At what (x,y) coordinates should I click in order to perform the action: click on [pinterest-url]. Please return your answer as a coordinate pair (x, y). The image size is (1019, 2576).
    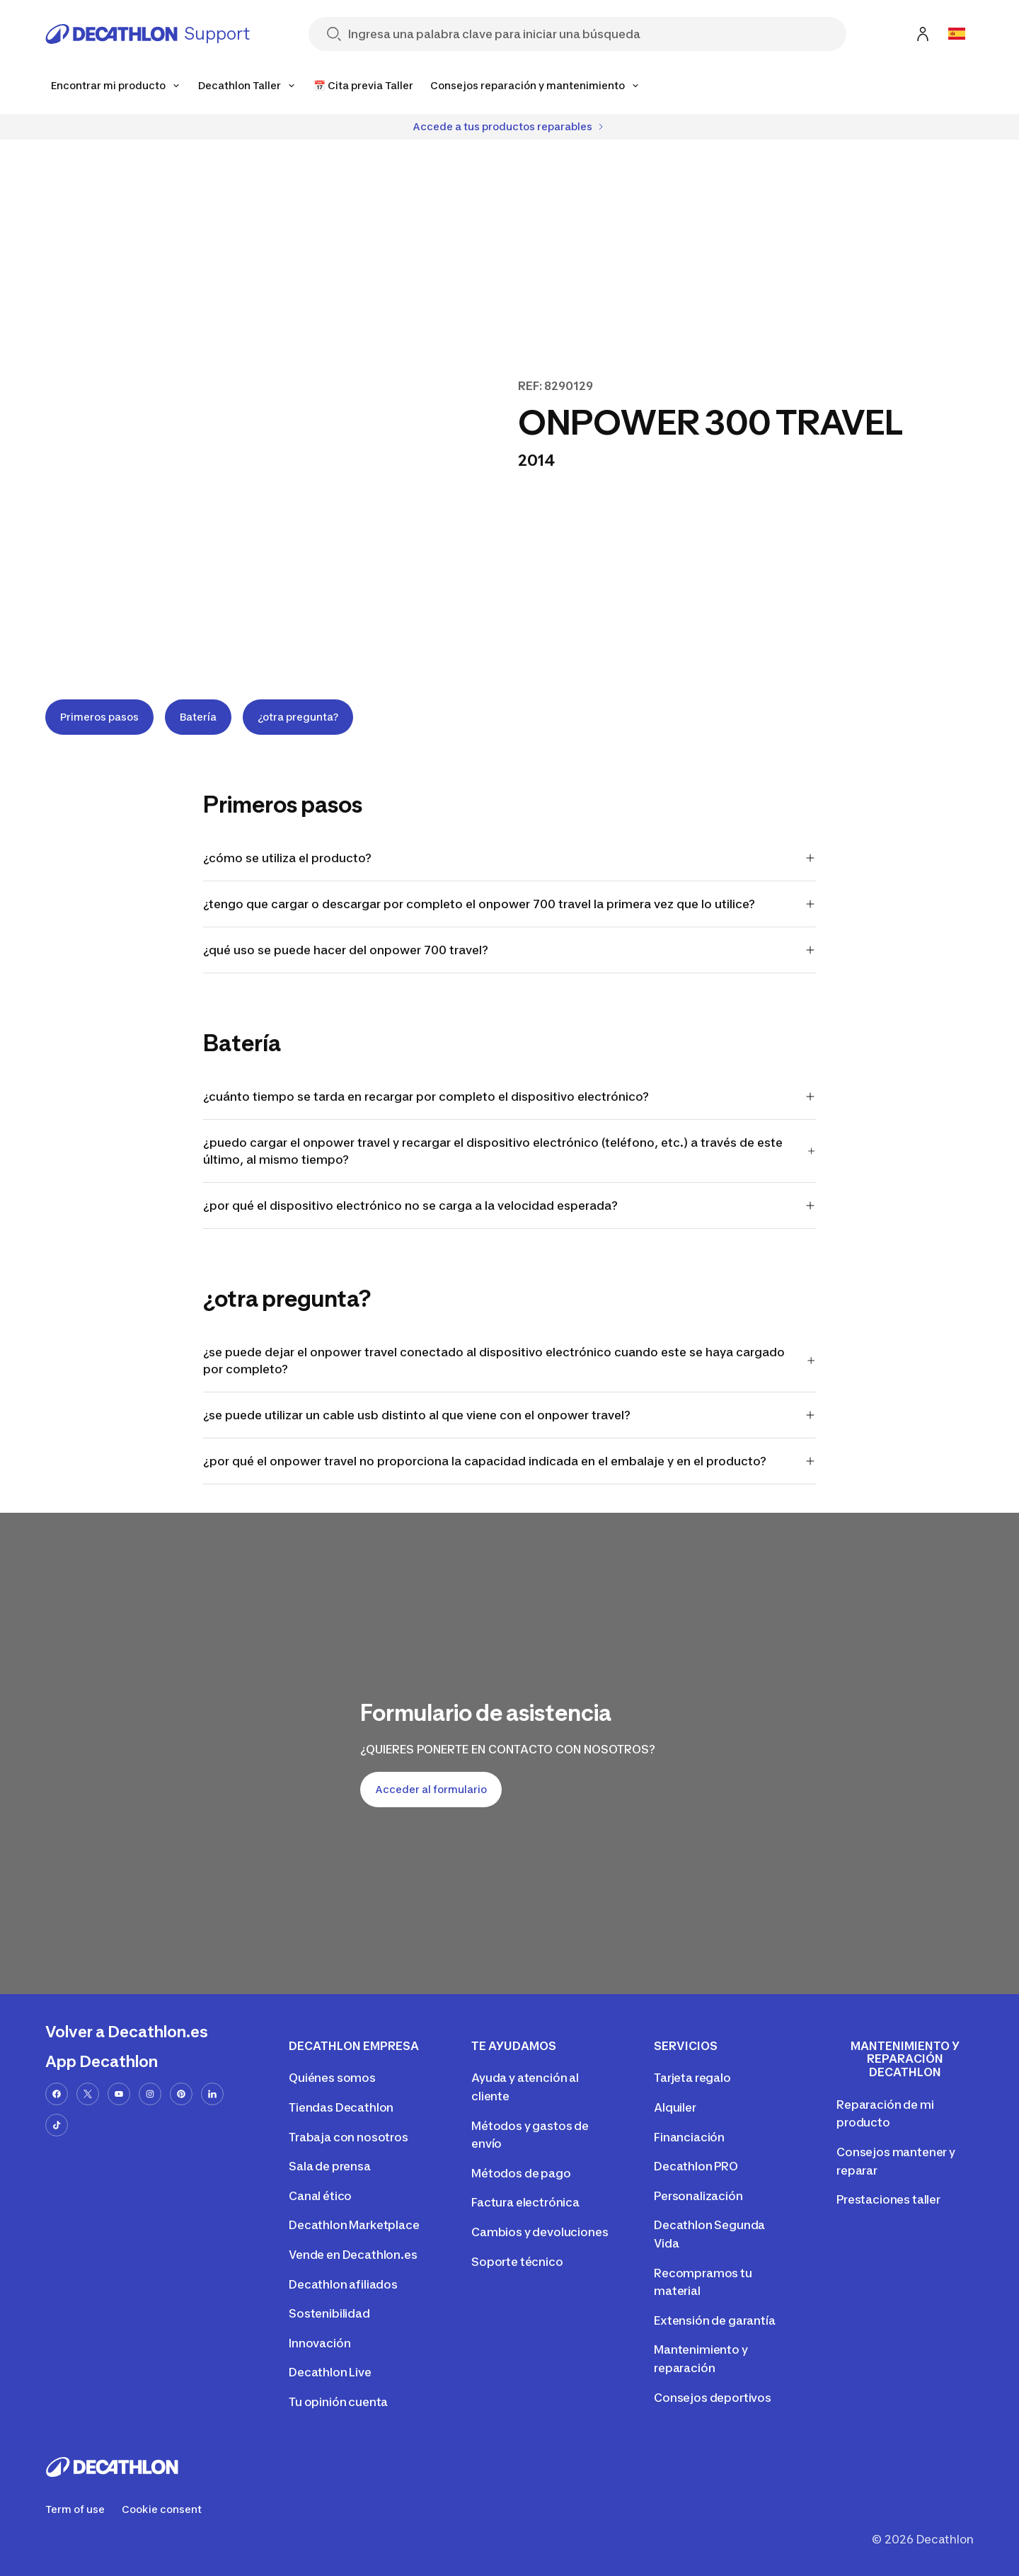
    Looking at the image, I should click on (181, 2094).